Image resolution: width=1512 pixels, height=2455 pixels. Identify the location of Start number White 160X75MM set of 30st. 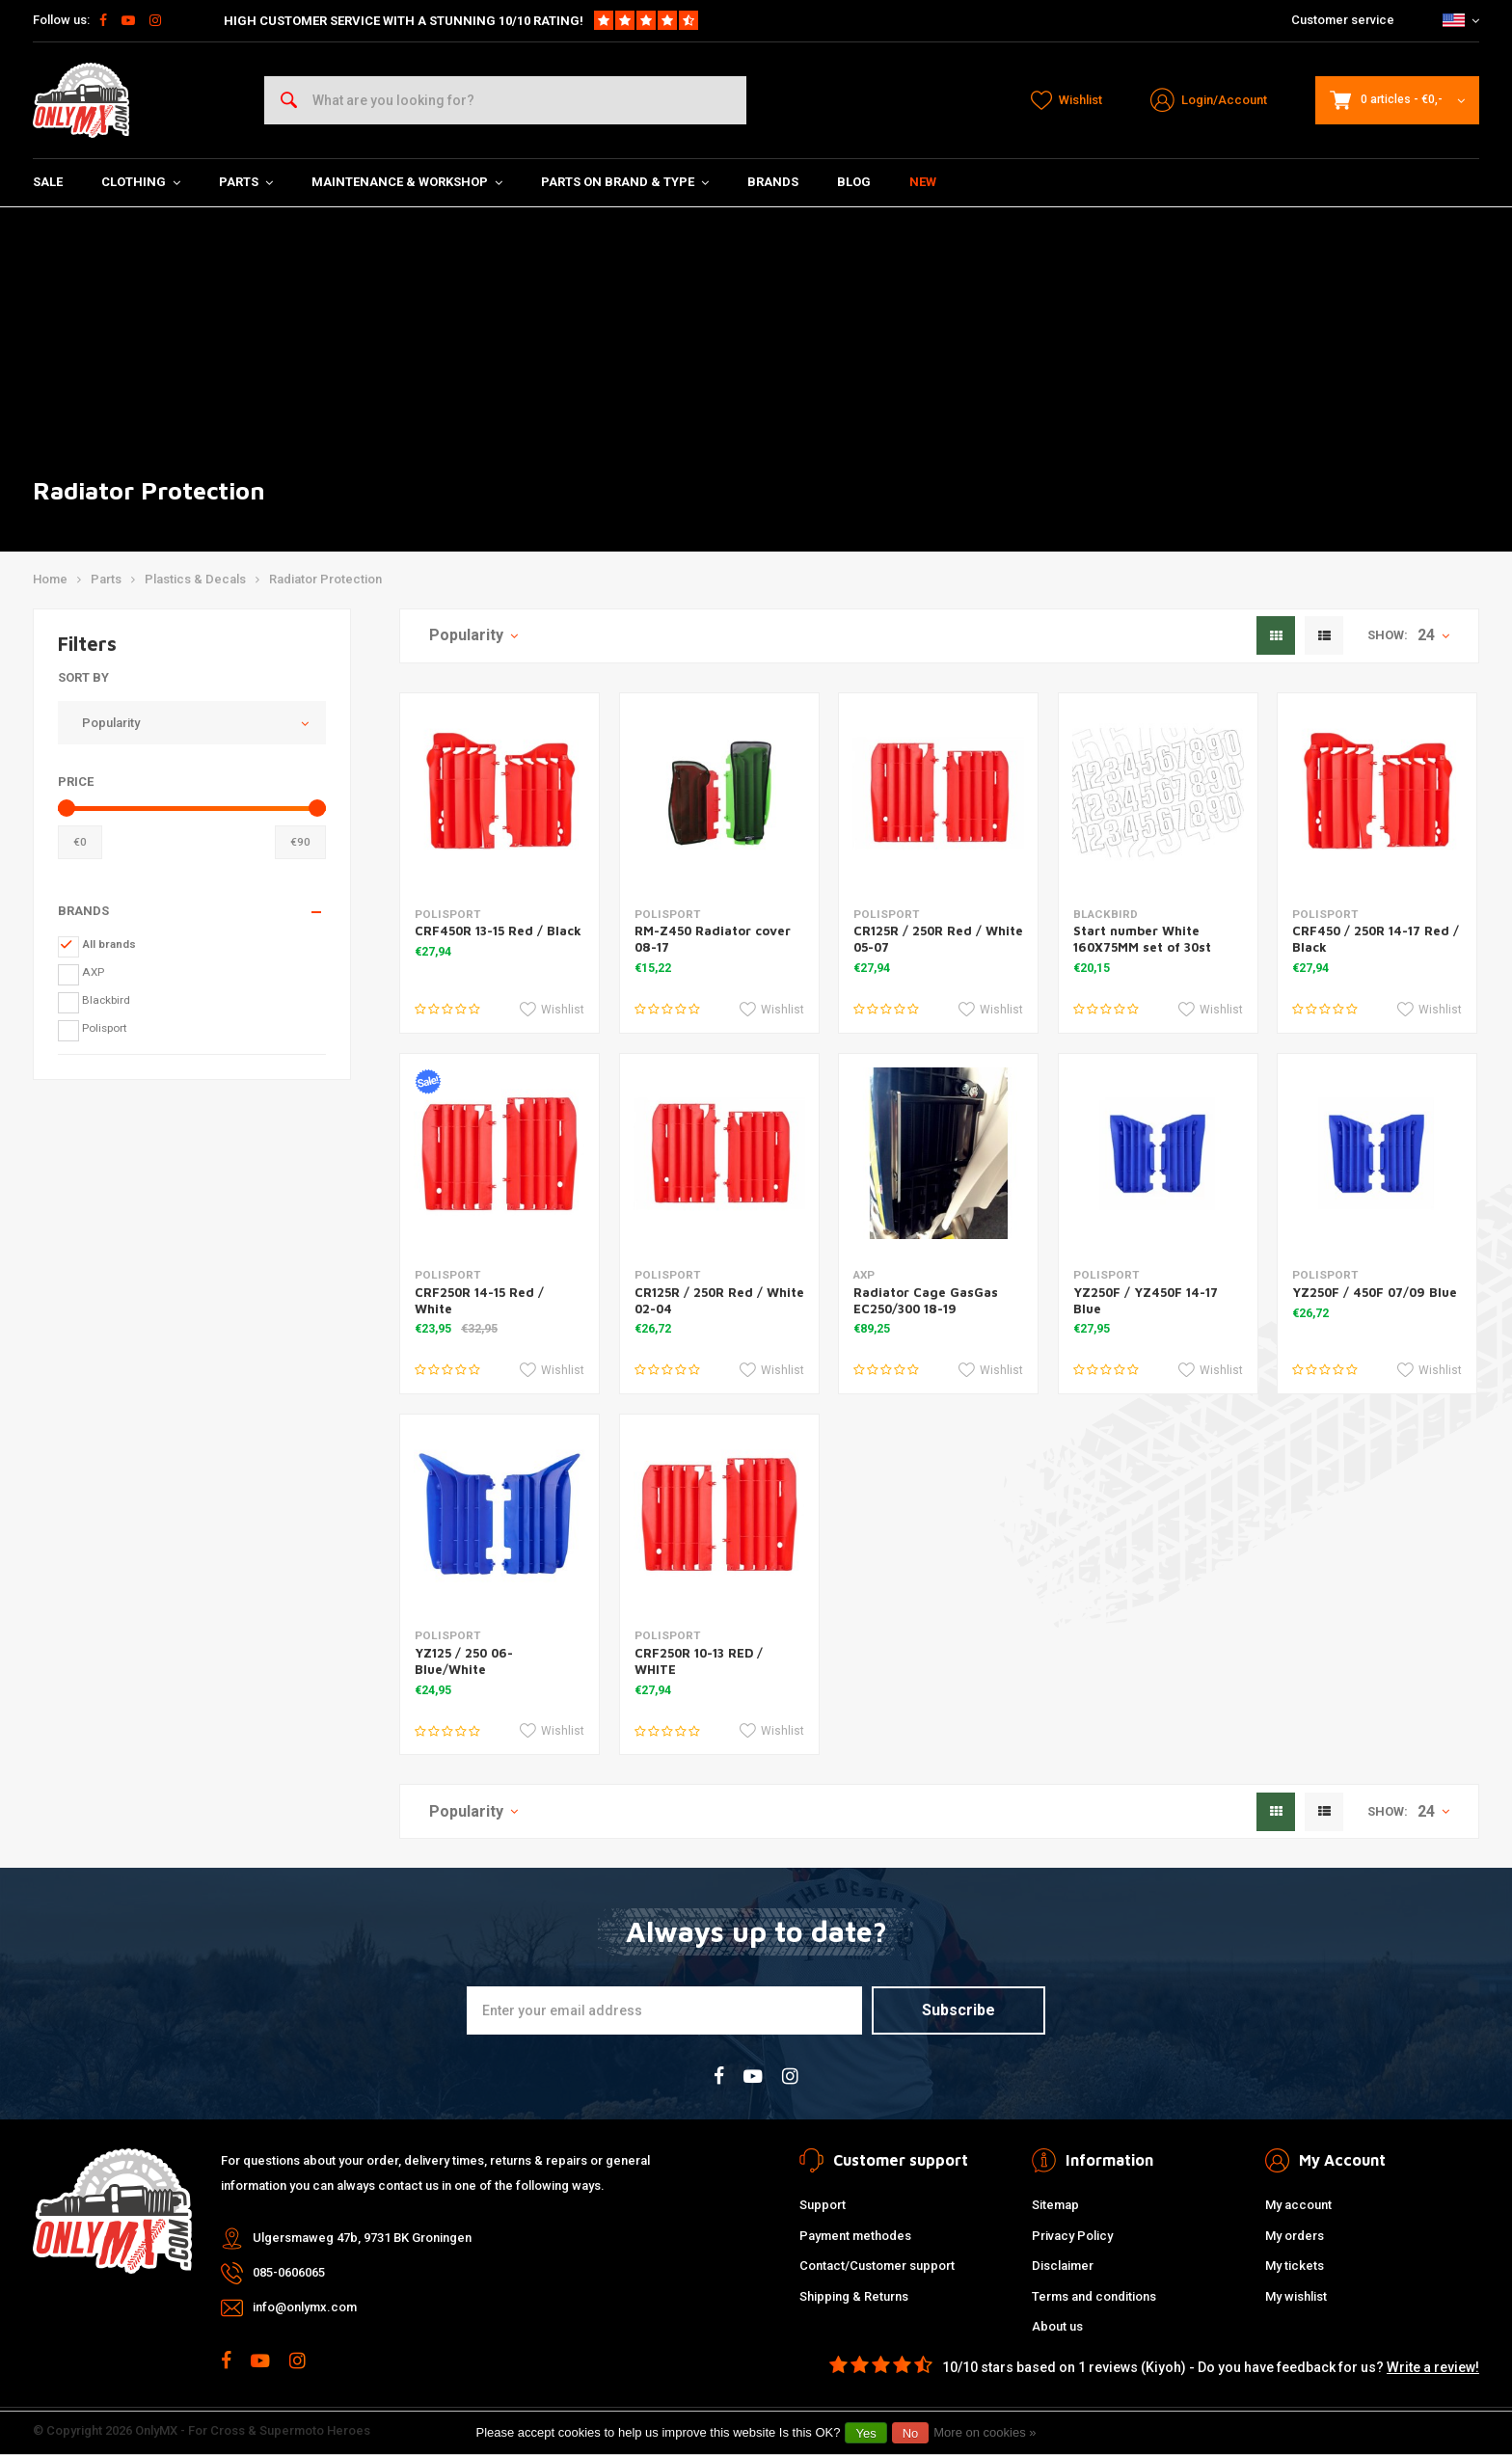
(1142, 939).